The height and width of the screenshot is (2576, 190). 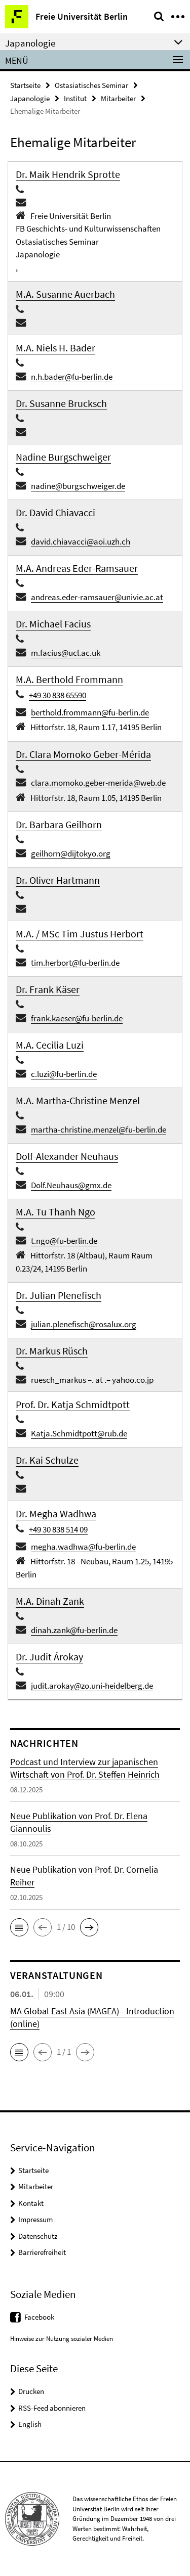 I want to click on M.A. Susanne Auerbach, so click(x=65, y=294).